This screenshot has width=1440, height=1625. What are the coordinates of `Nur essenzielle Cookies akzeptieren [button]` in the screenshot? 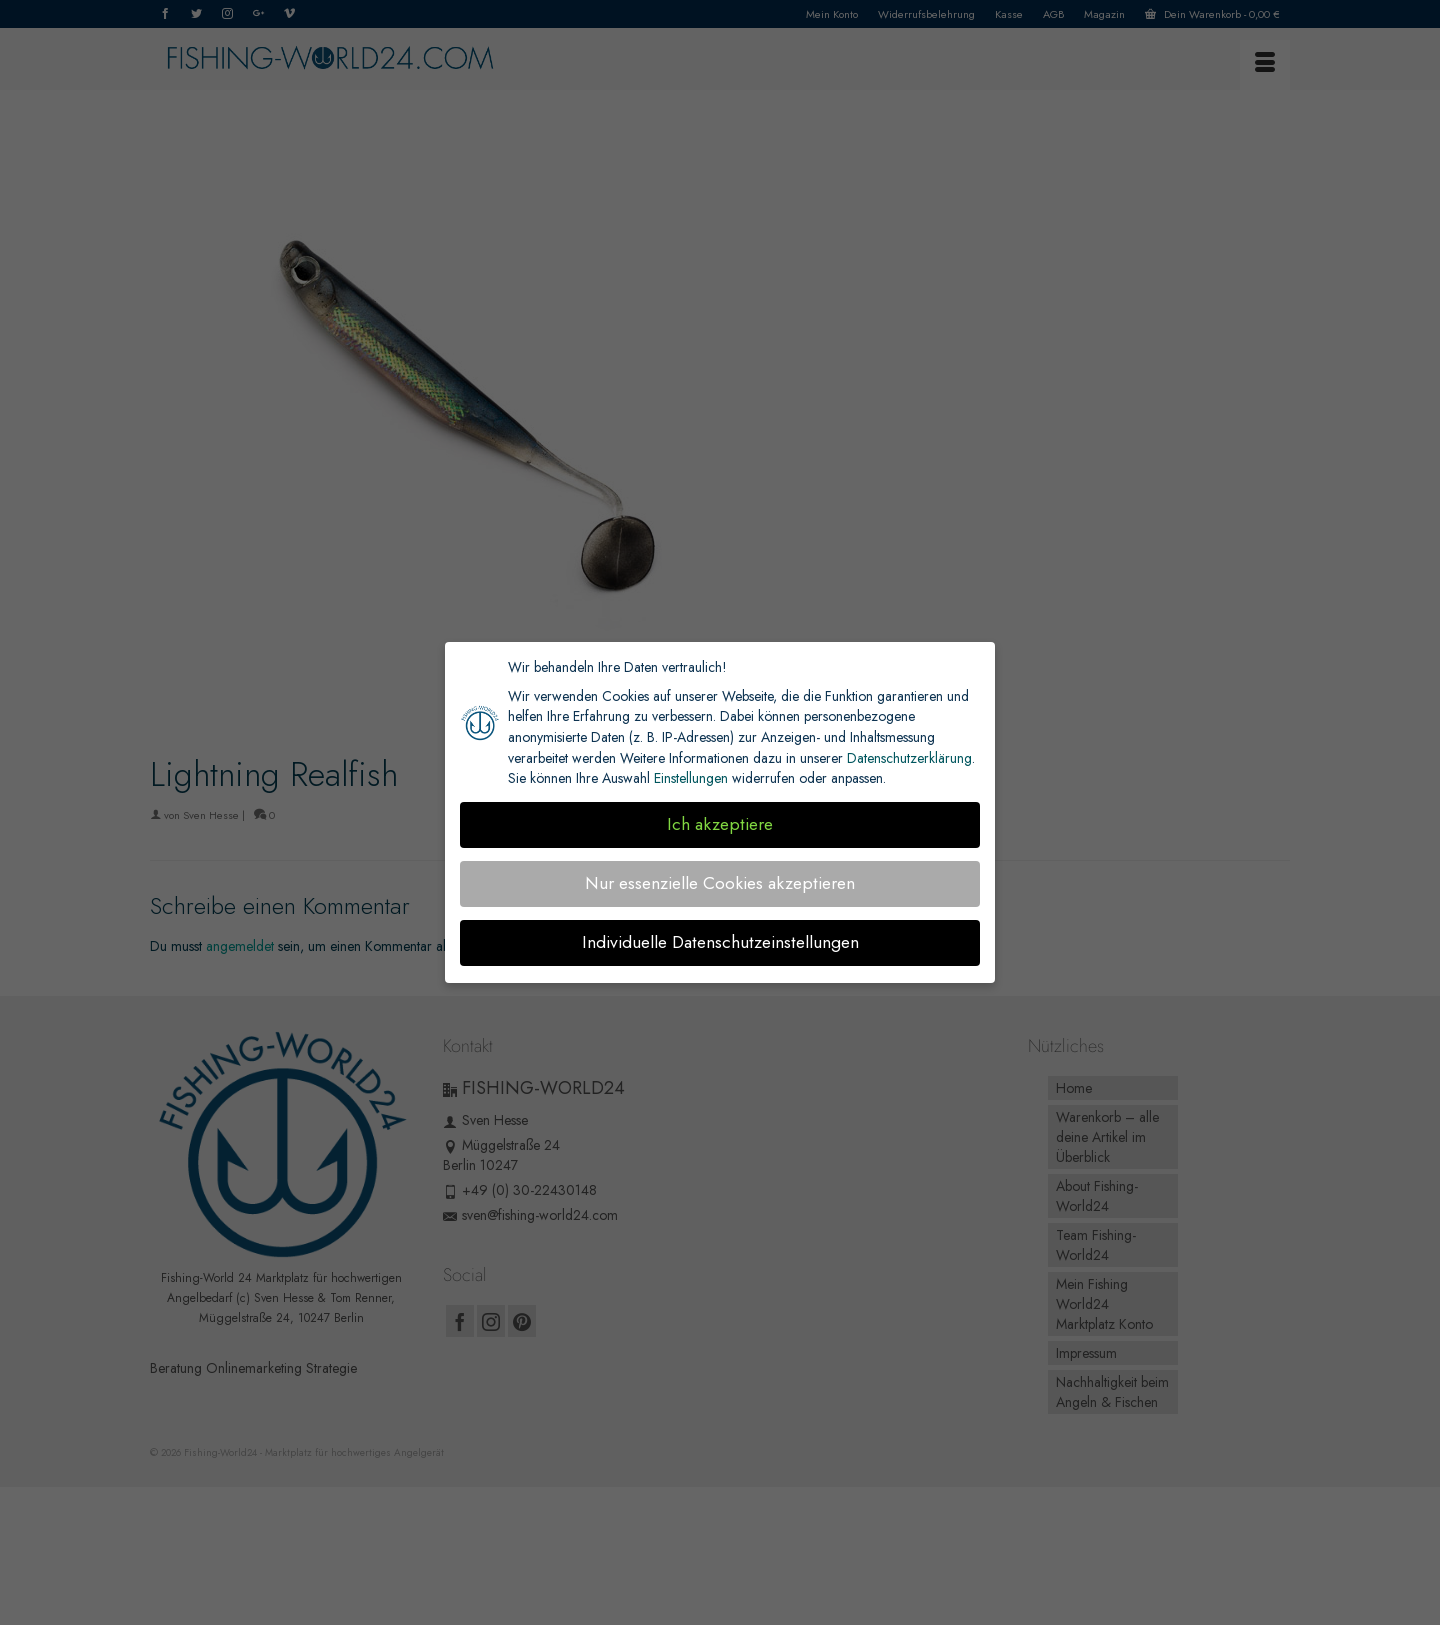 It's located at (720, 883).